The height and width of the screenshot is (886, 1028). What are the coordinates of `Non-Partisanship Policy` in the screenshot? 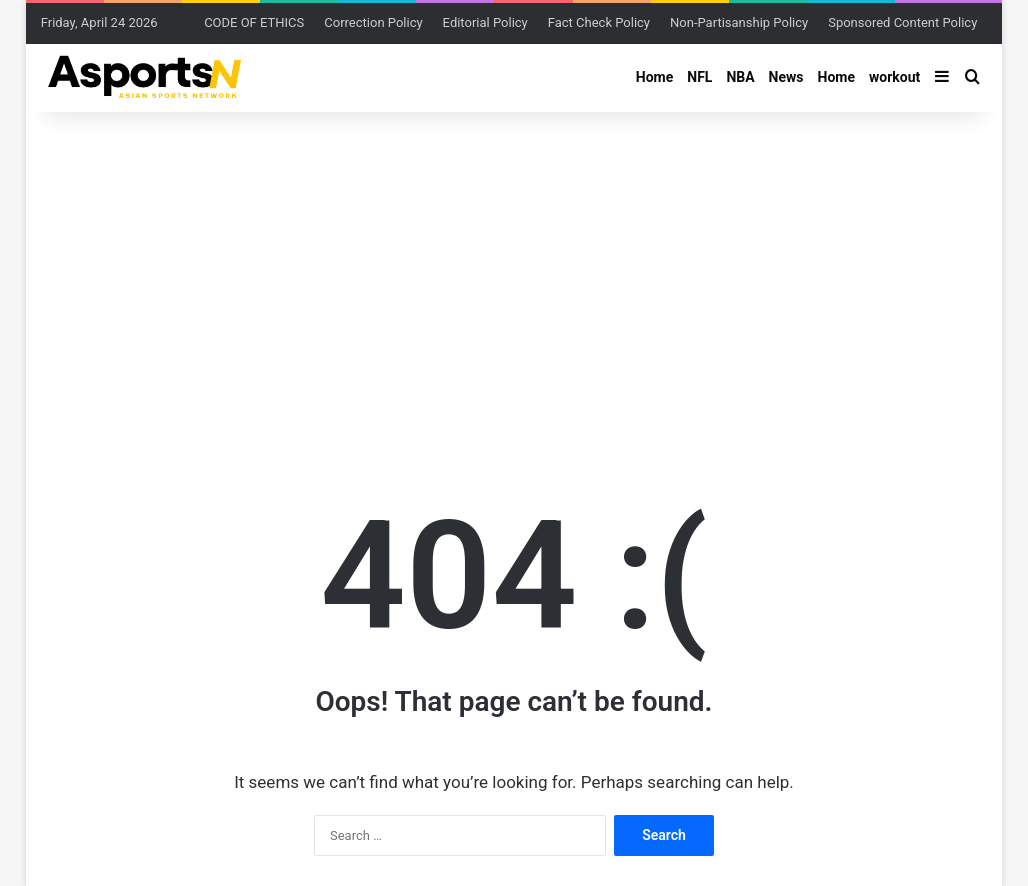 It's located at (739, 22).